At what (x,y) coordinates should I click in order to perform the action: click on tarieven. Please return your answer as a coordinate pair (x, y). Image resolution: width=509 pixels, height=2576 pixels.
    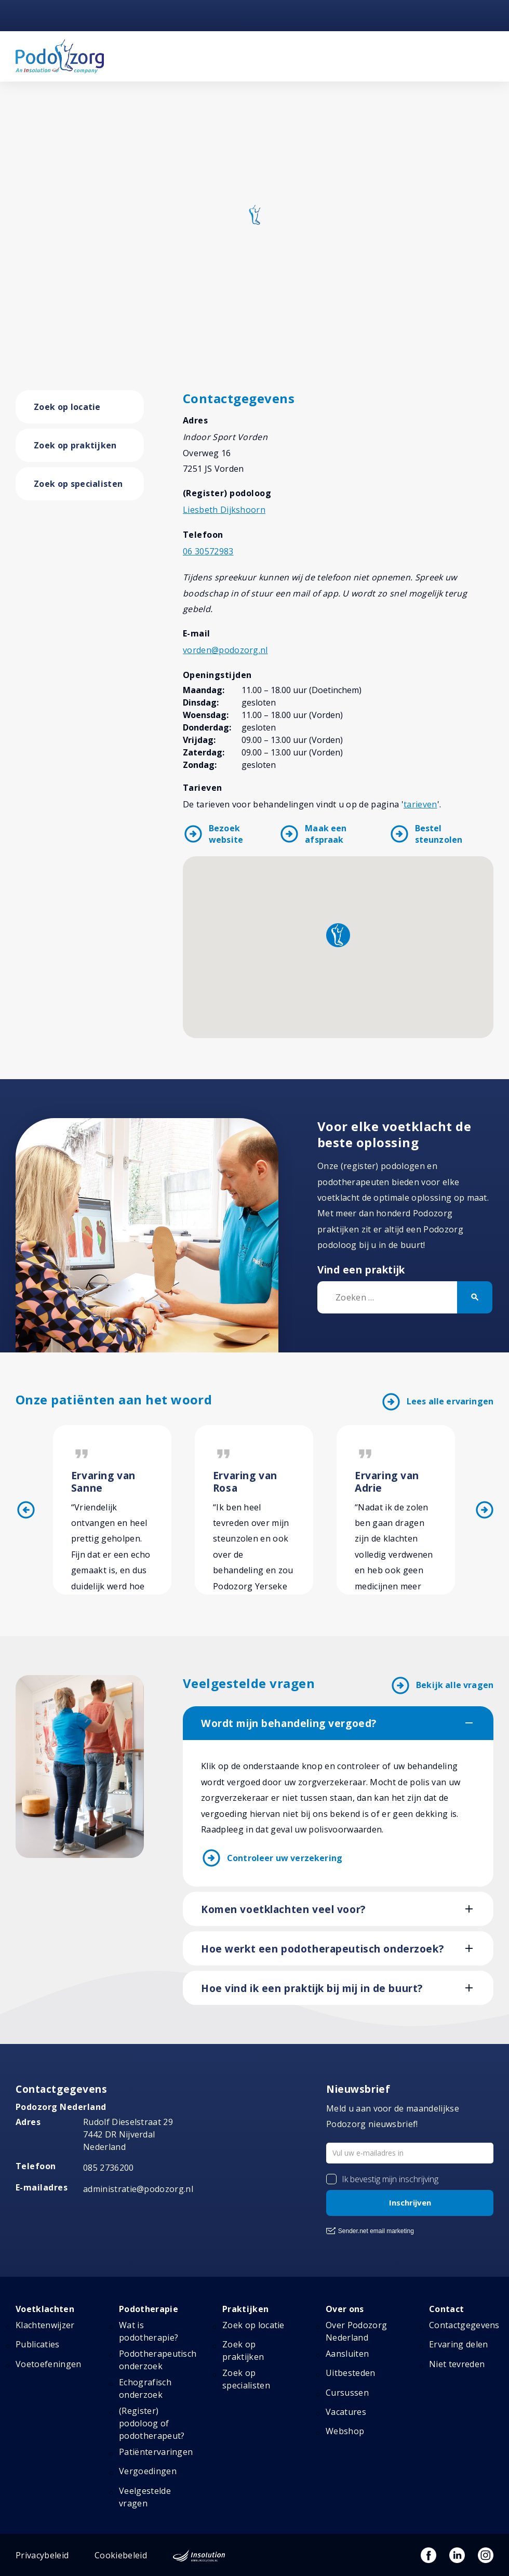
    Looking at the image, I should click on (420, 804).